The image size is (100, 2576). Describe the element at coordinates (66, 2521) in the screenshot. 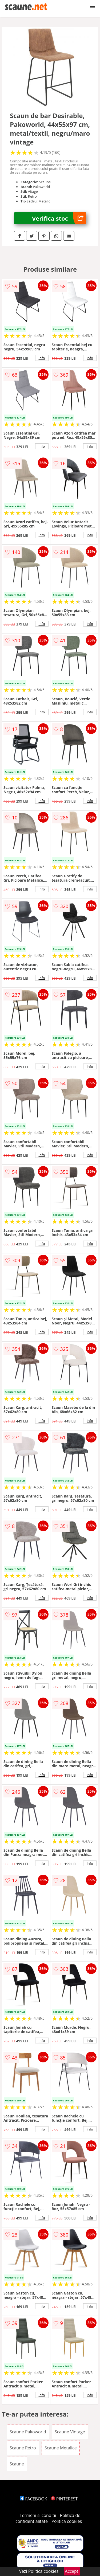

I see `Politica cookies` at that location.